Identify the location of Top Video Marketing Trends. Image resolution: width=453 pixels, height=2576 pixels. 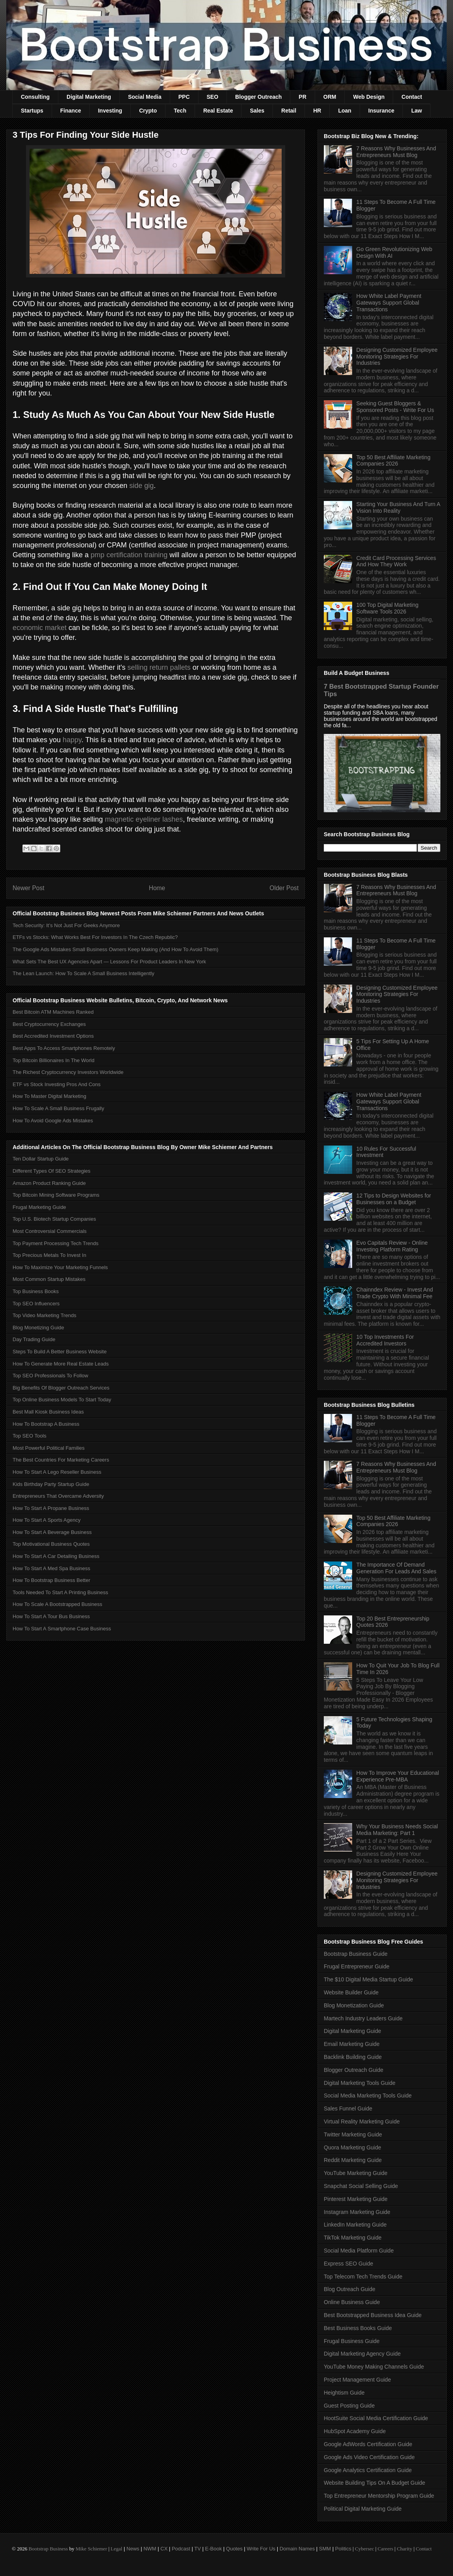
(44, 1315).